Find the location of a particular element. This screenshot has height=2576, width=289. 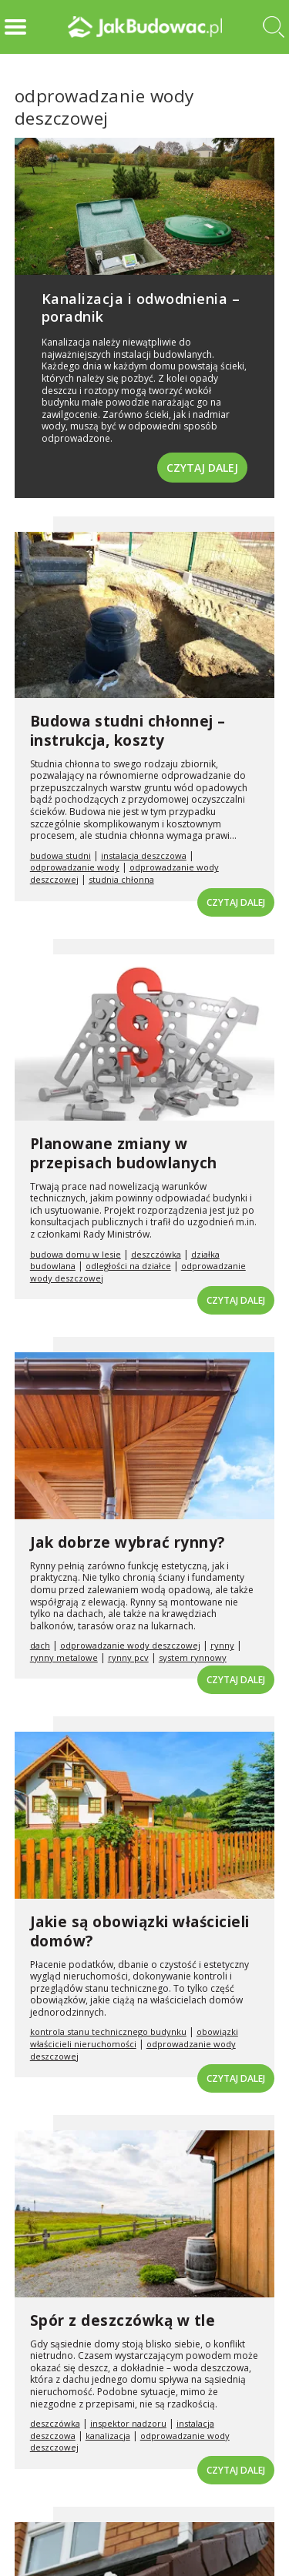

obowiązki właścicieli nieruchomości is located at coordinates (134, 2038).